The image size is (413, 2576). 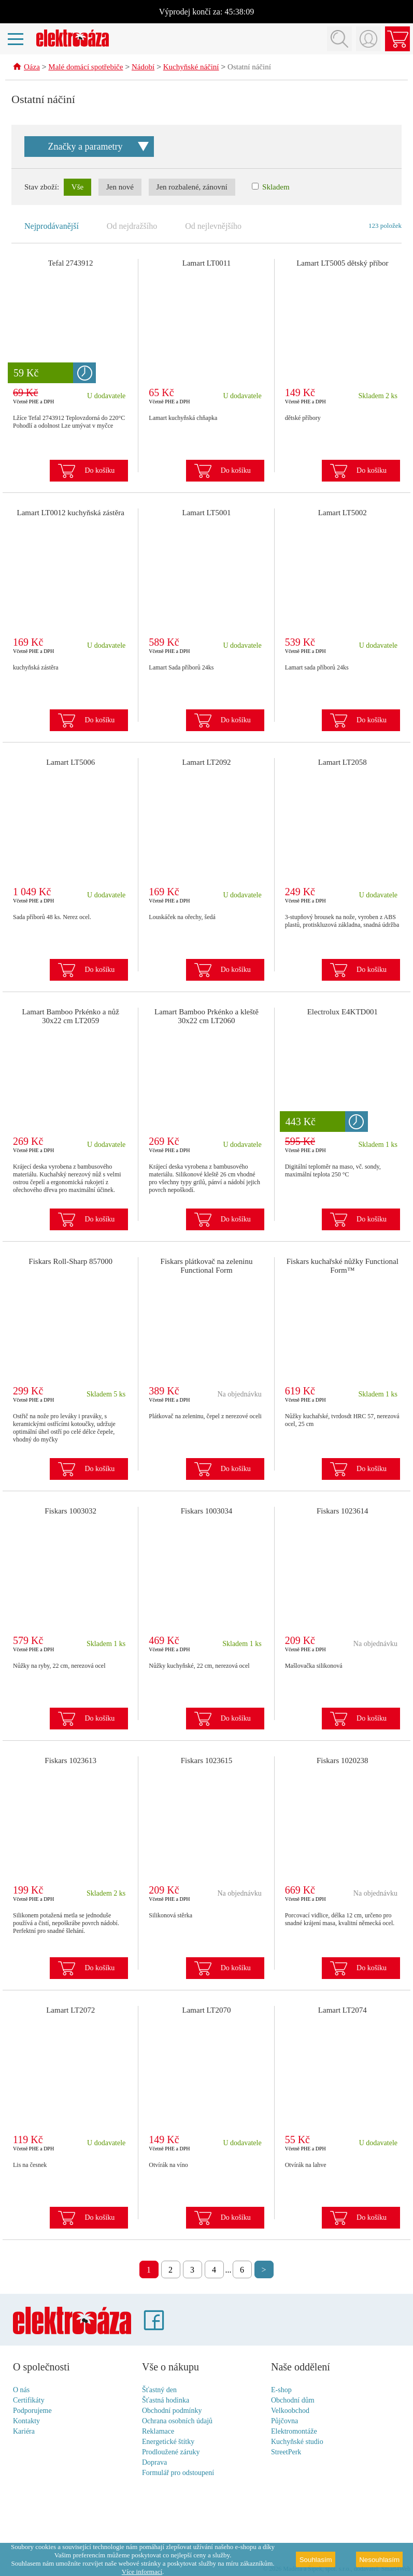 What do you see at coordinates (207, 1761) in the screenshot?
I see `Fiskars 1023615` at bounding box center [207, 1761].